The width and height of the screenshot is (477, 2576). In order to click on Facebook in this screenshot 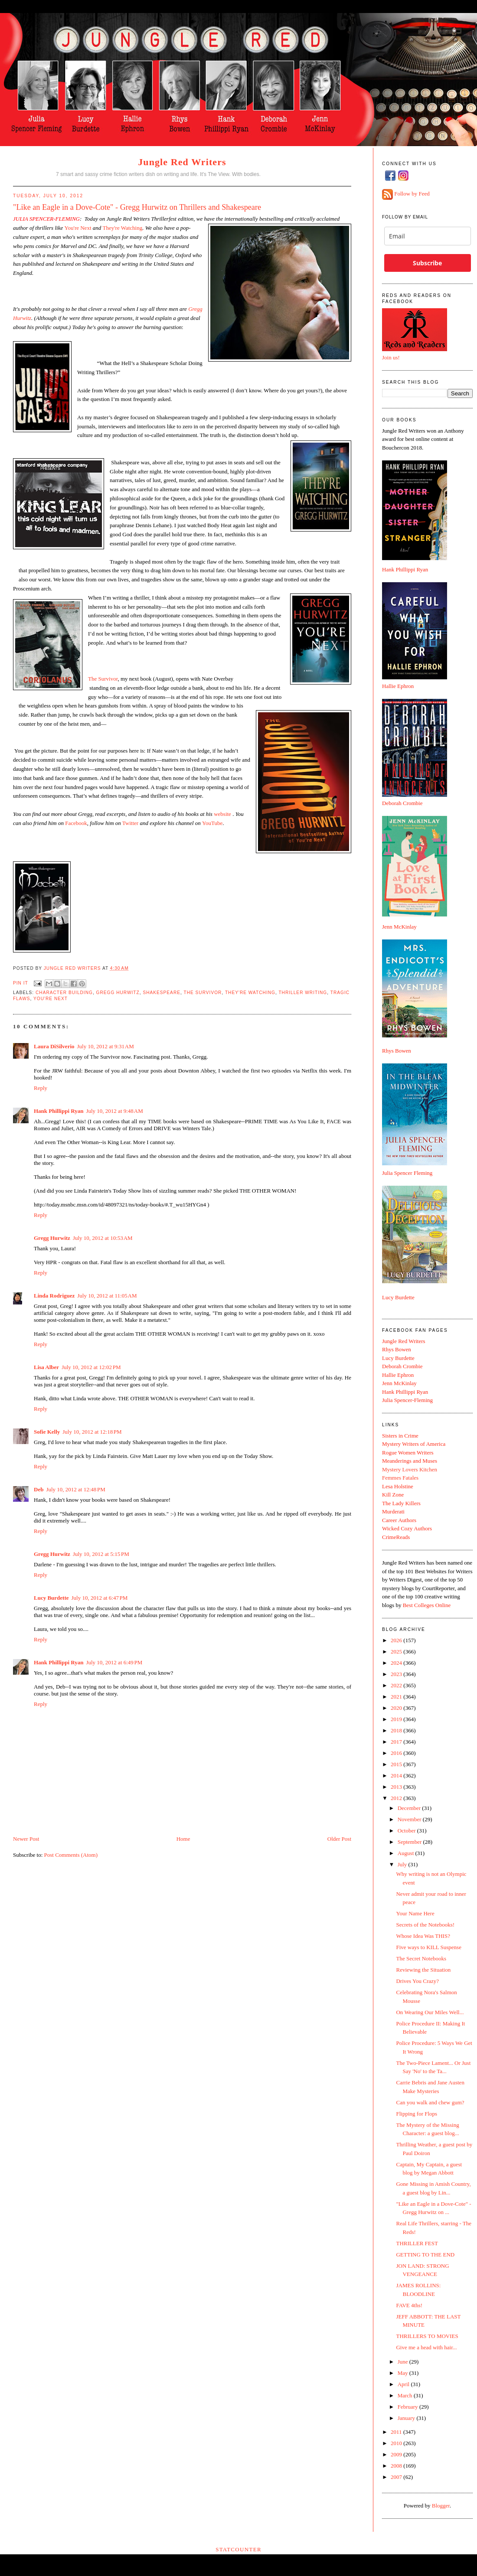, I will do `click(76, 823)`.